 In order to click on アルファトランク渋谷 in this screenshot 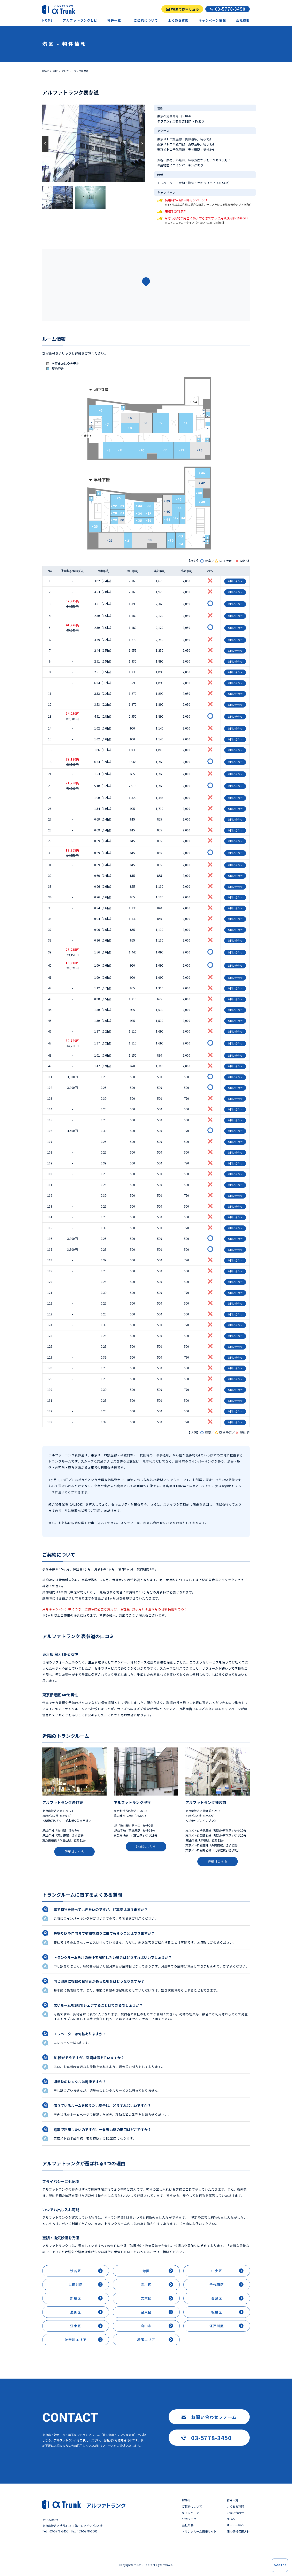, I will do `click(132, 1802)`.